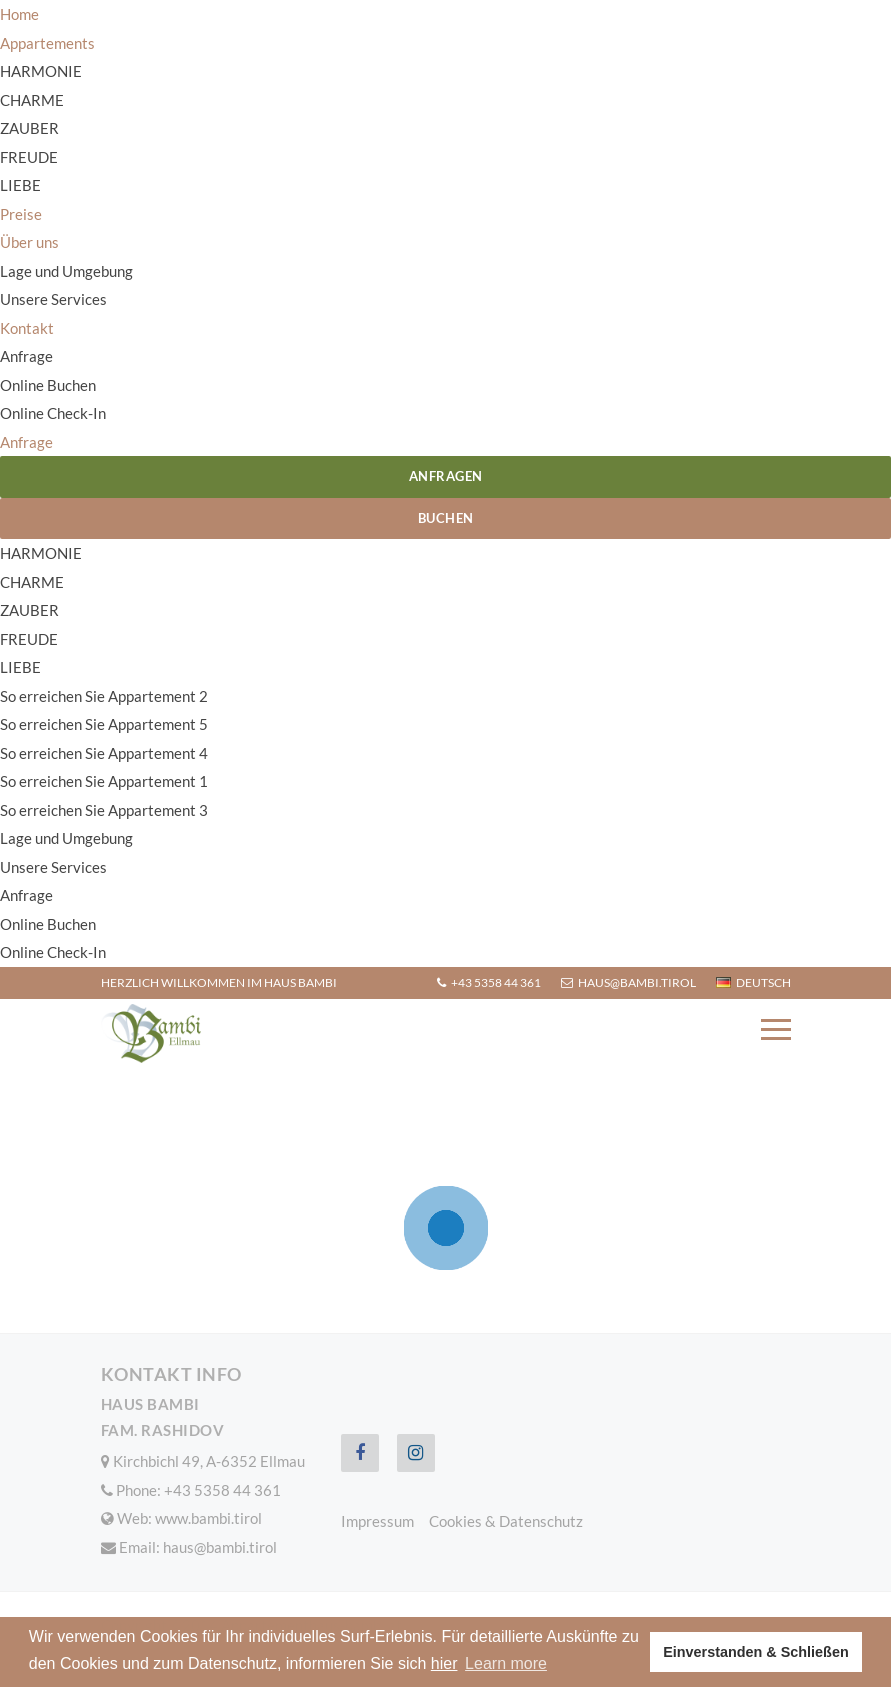 The height and width of the screenshot is (1687, 891). I want to click on Über uns, so click(29, 242).